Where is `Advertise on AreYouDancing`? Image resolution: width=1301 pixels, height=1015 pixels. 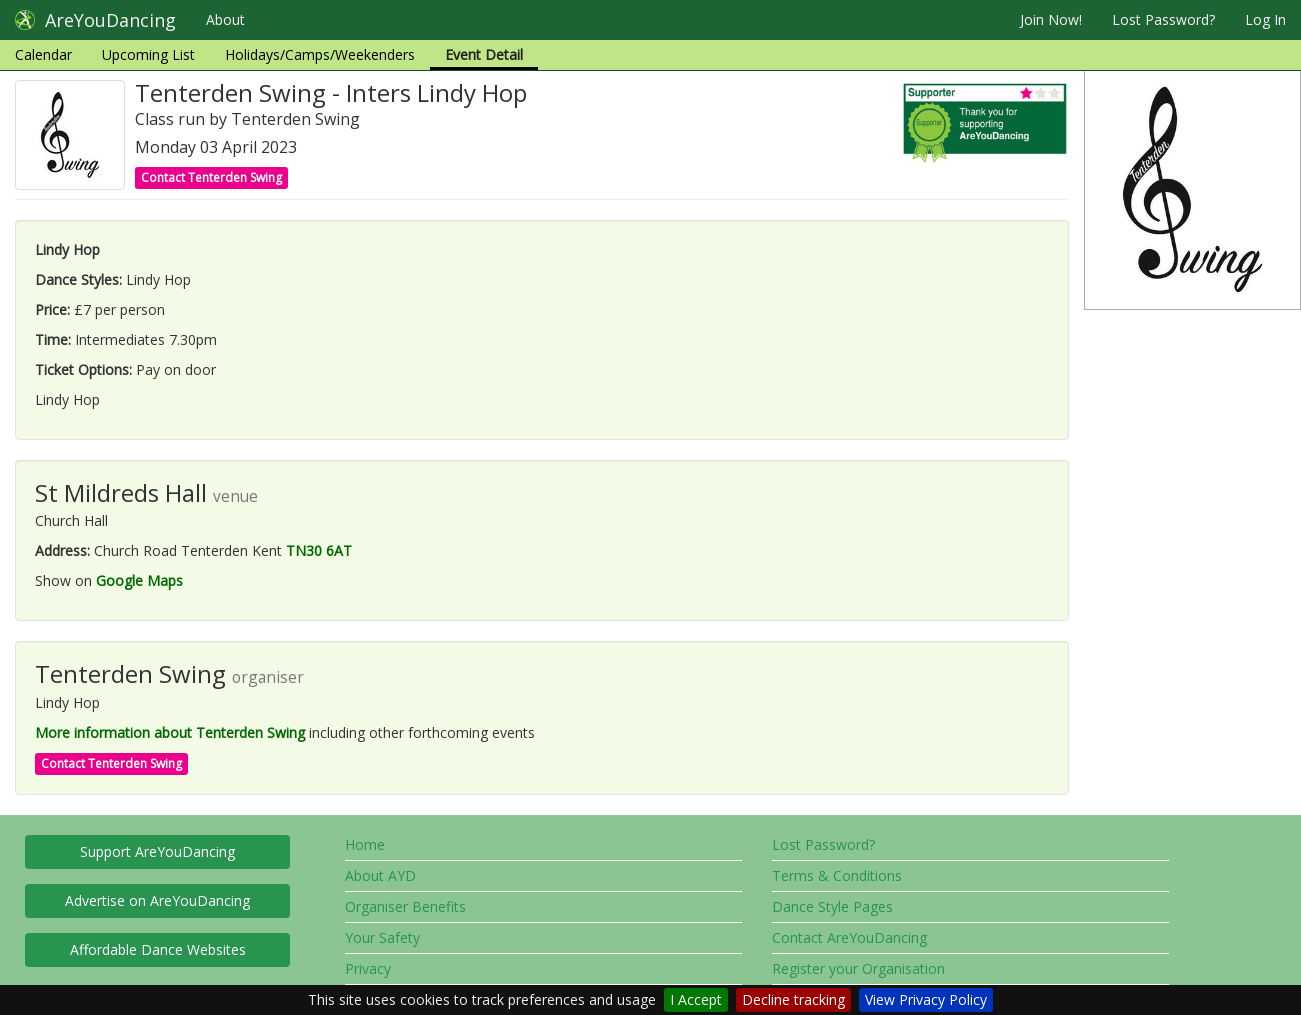
Advertise on AreYouDancing is located at coordinates (157, 900).